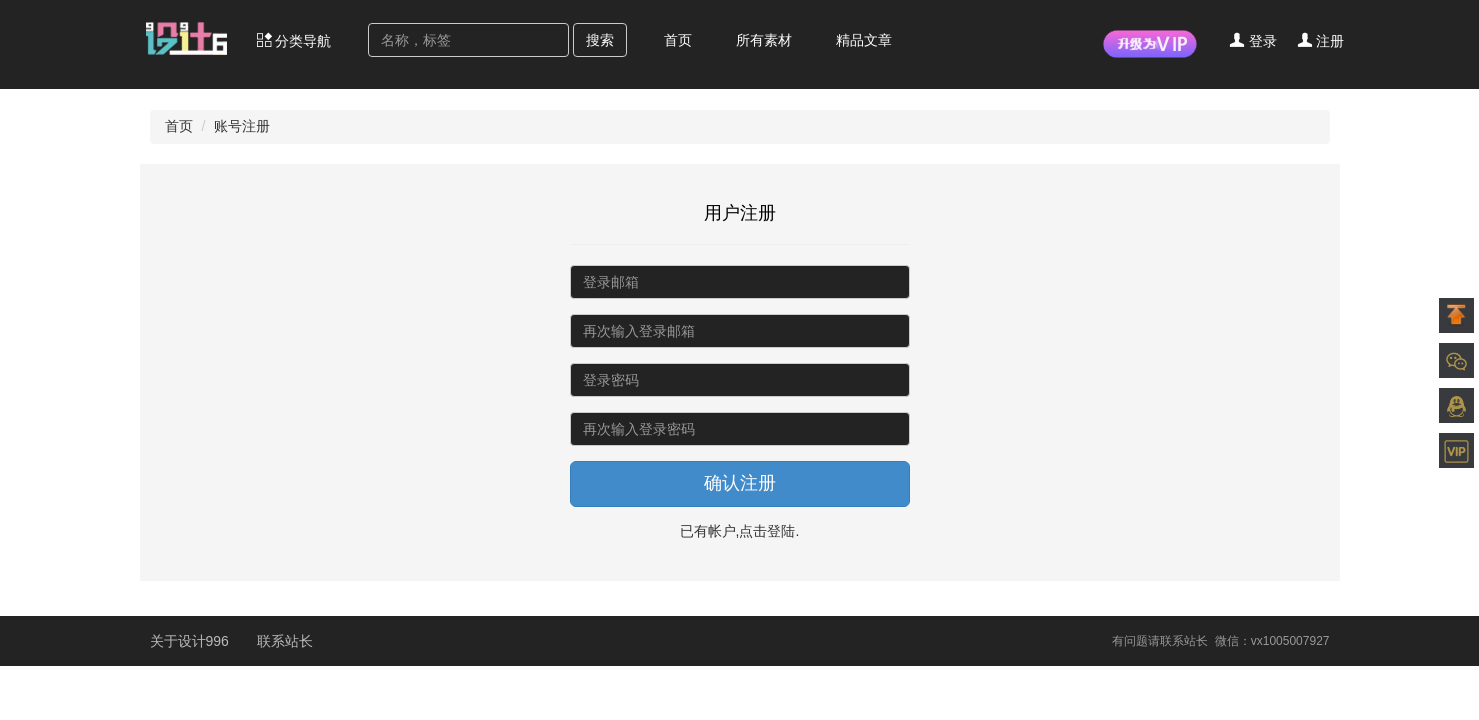  Describe the element at coordinates (285, 641) in the screenshot. I see `联系站长` at that location.